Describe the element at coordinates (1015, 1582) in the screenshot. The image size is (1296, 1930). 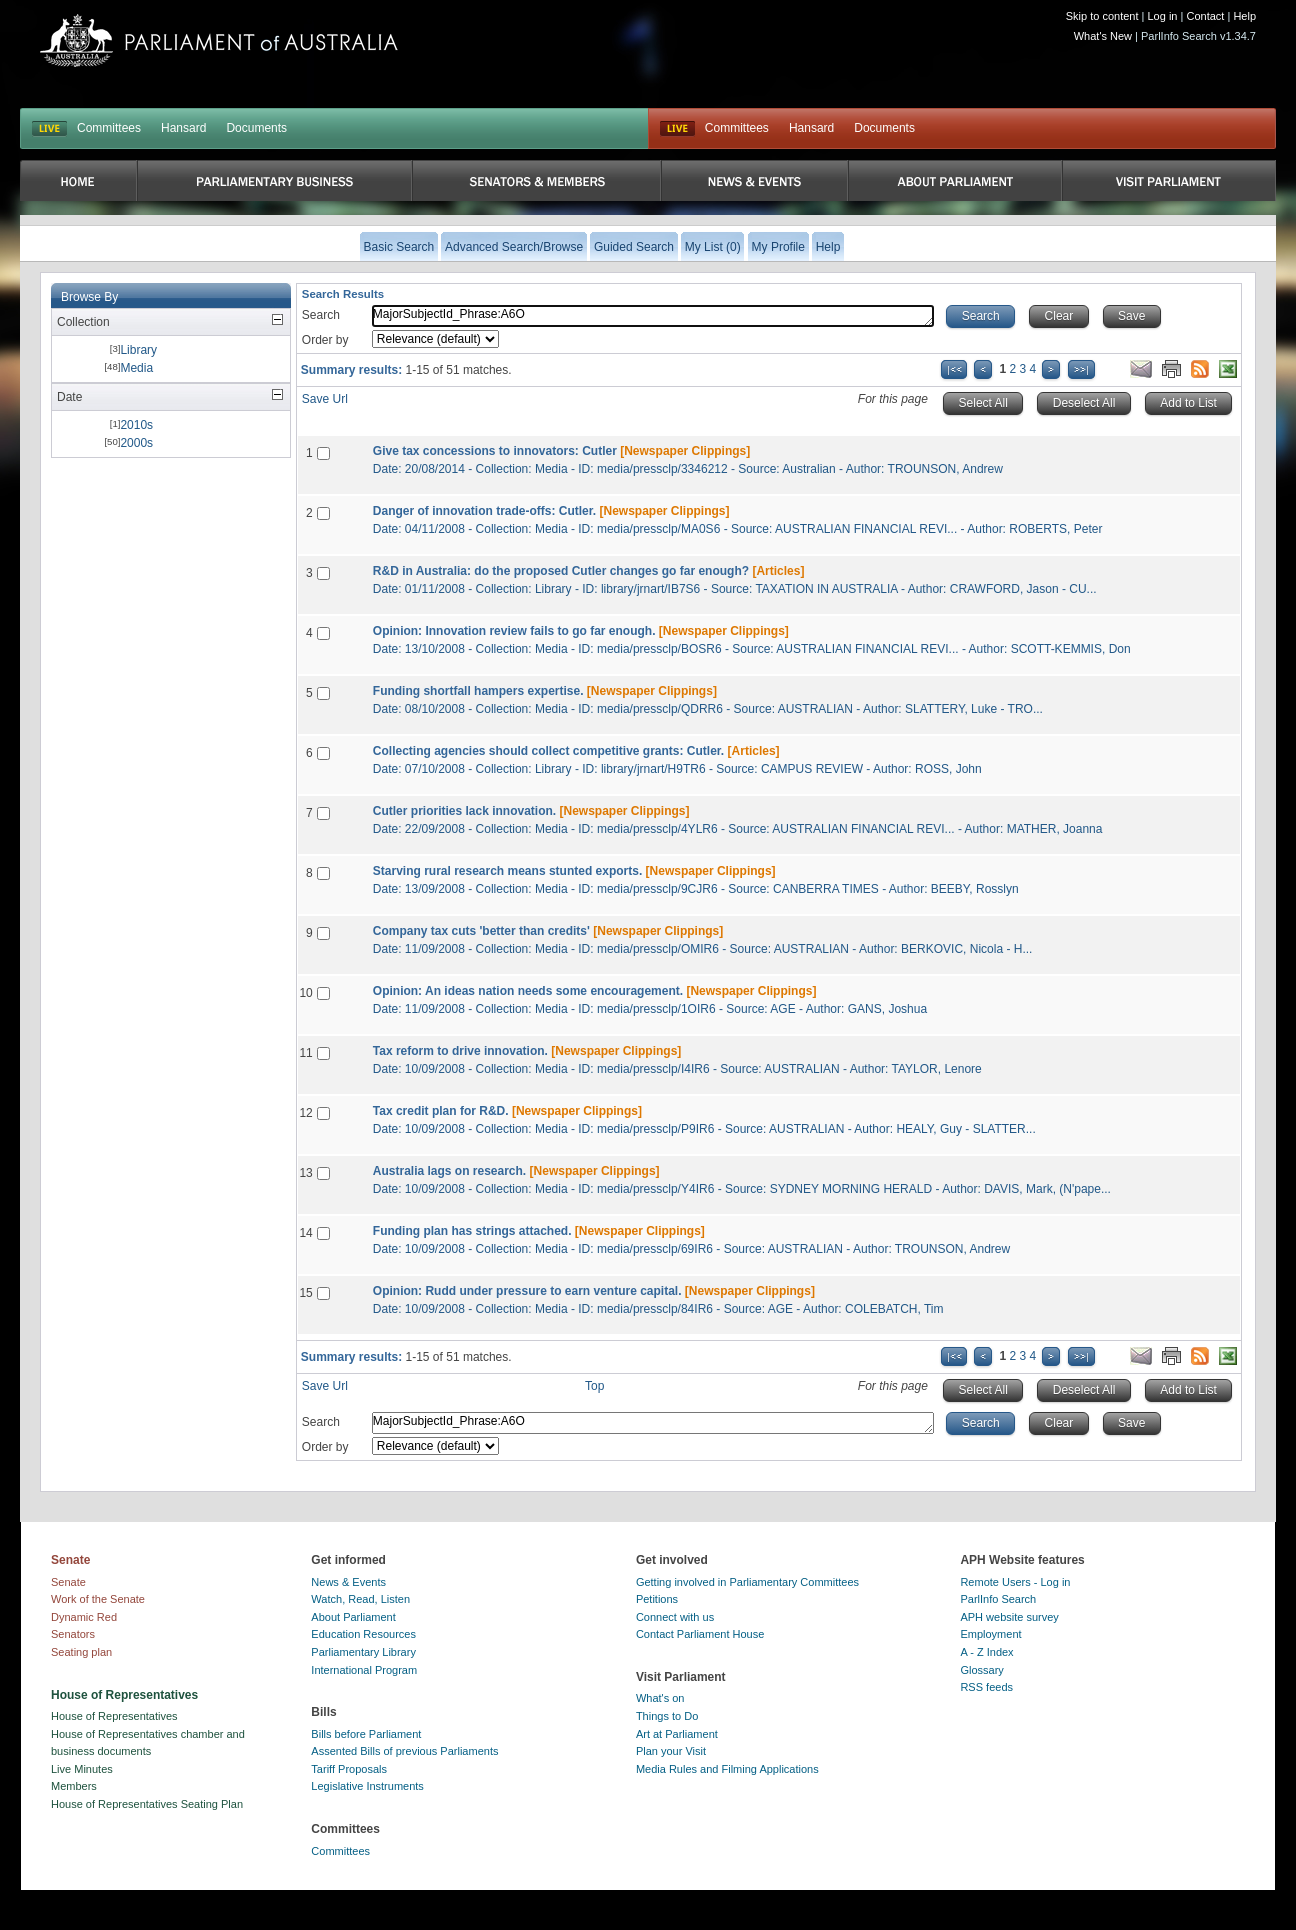
I see `Remote Users - Log in` at that location.